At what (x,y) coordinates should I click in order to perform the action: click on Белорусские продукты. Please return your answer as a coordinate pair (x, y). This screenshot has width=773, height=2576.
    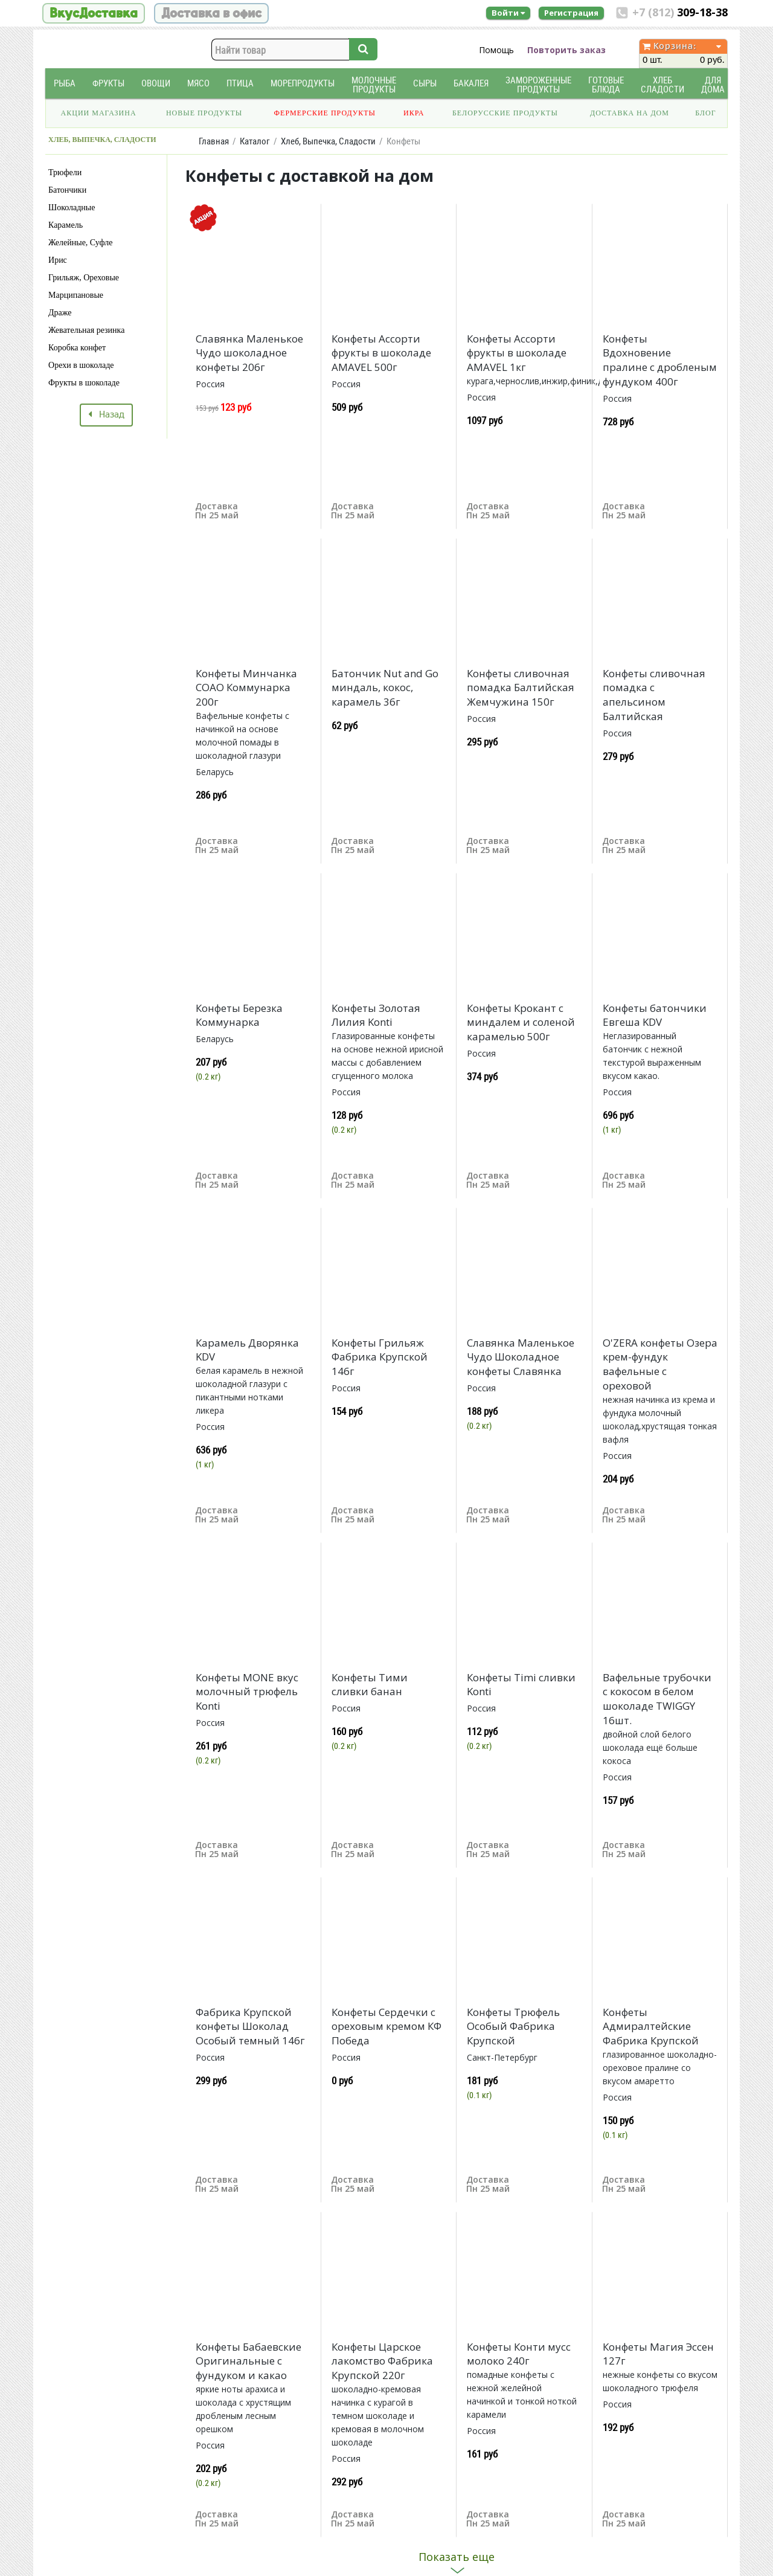
    Looking at the image, I should click on (505, 113).